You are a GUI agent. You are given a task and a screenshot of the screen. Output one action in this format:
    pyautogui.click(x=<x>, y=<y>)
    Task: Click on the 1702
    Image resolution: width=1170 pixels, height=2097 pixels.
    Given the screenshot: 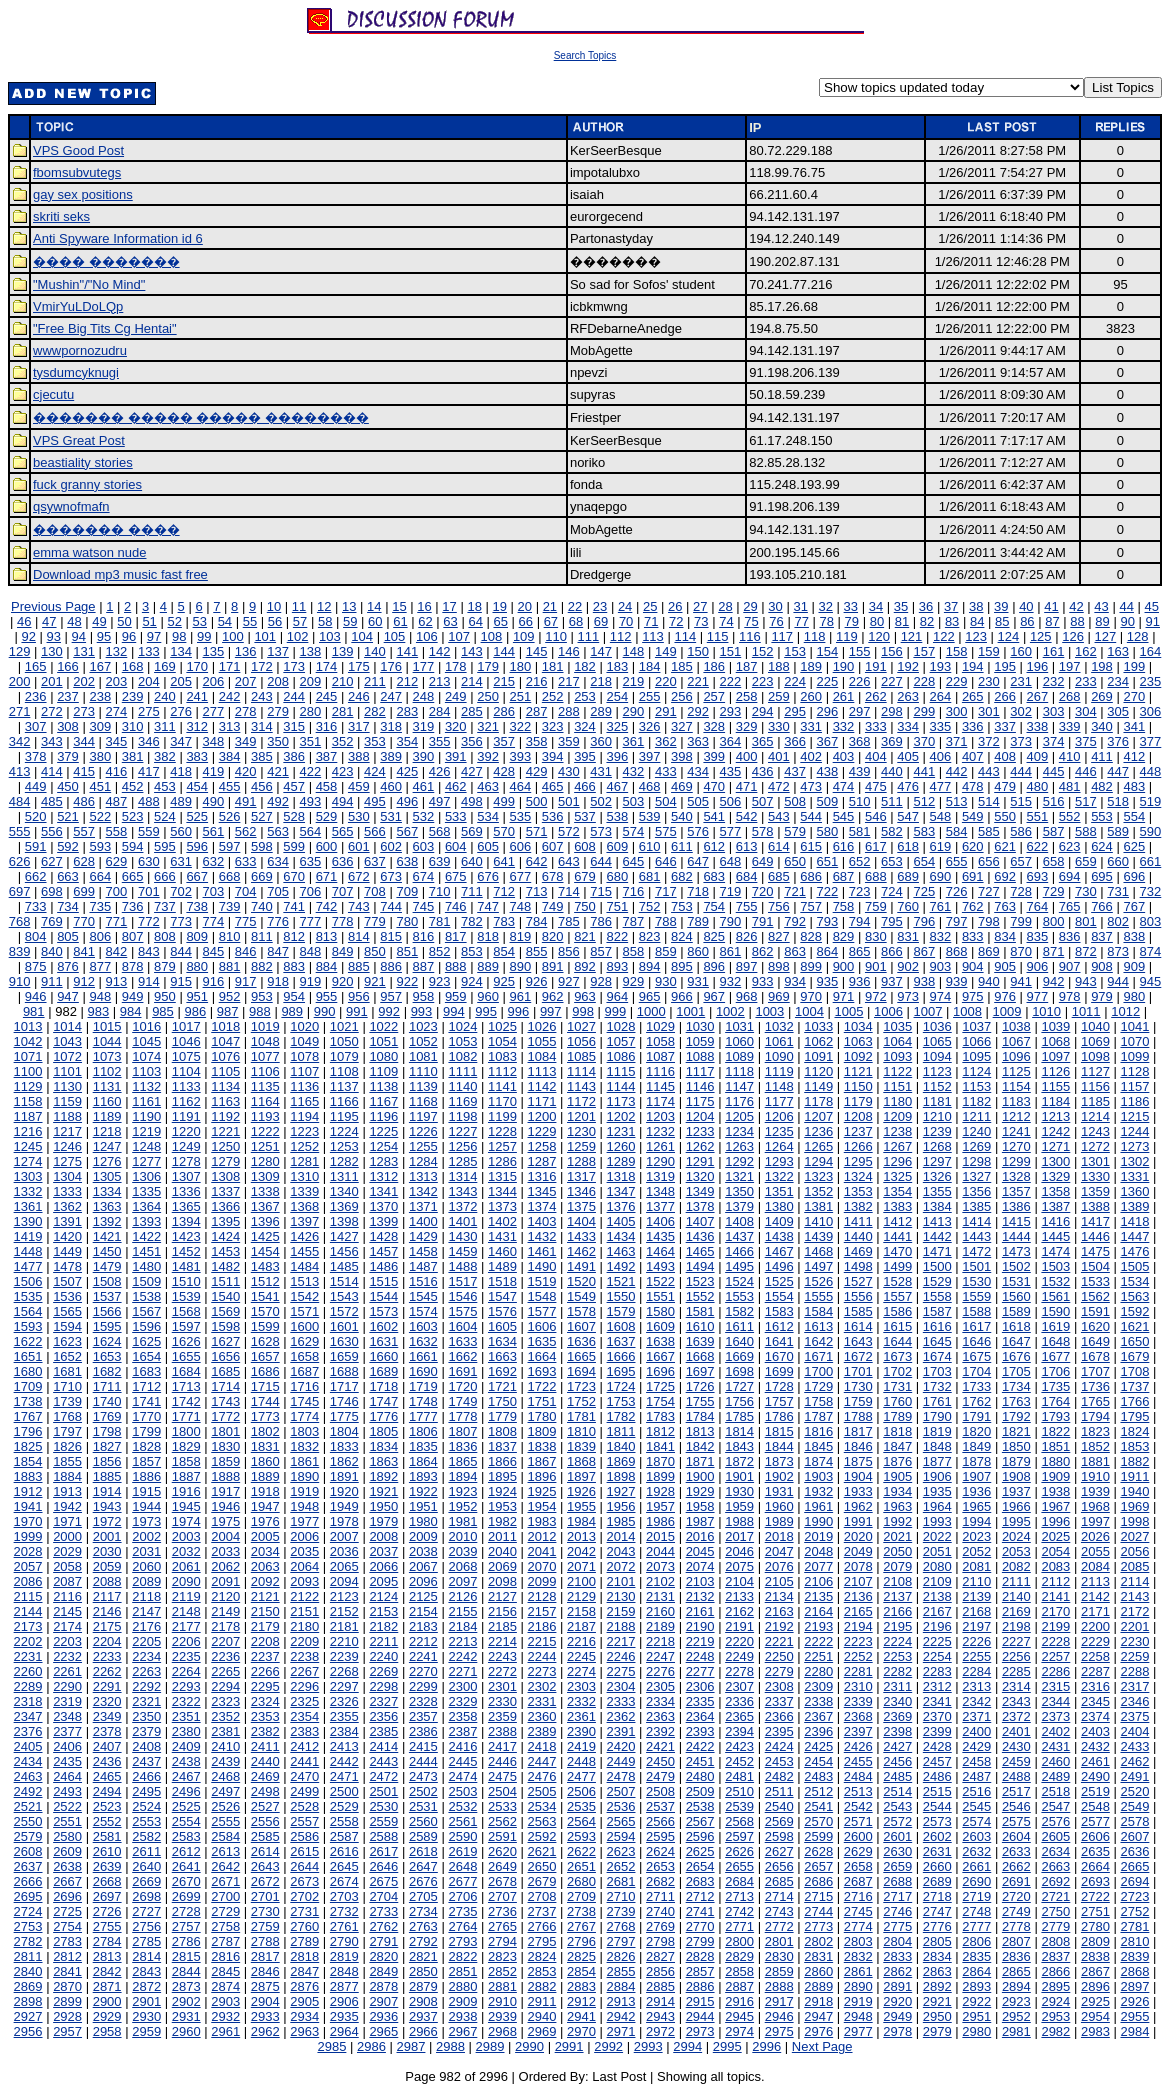 What is the action you would take?
    pyautogui.click(x=897, y=1371)
    